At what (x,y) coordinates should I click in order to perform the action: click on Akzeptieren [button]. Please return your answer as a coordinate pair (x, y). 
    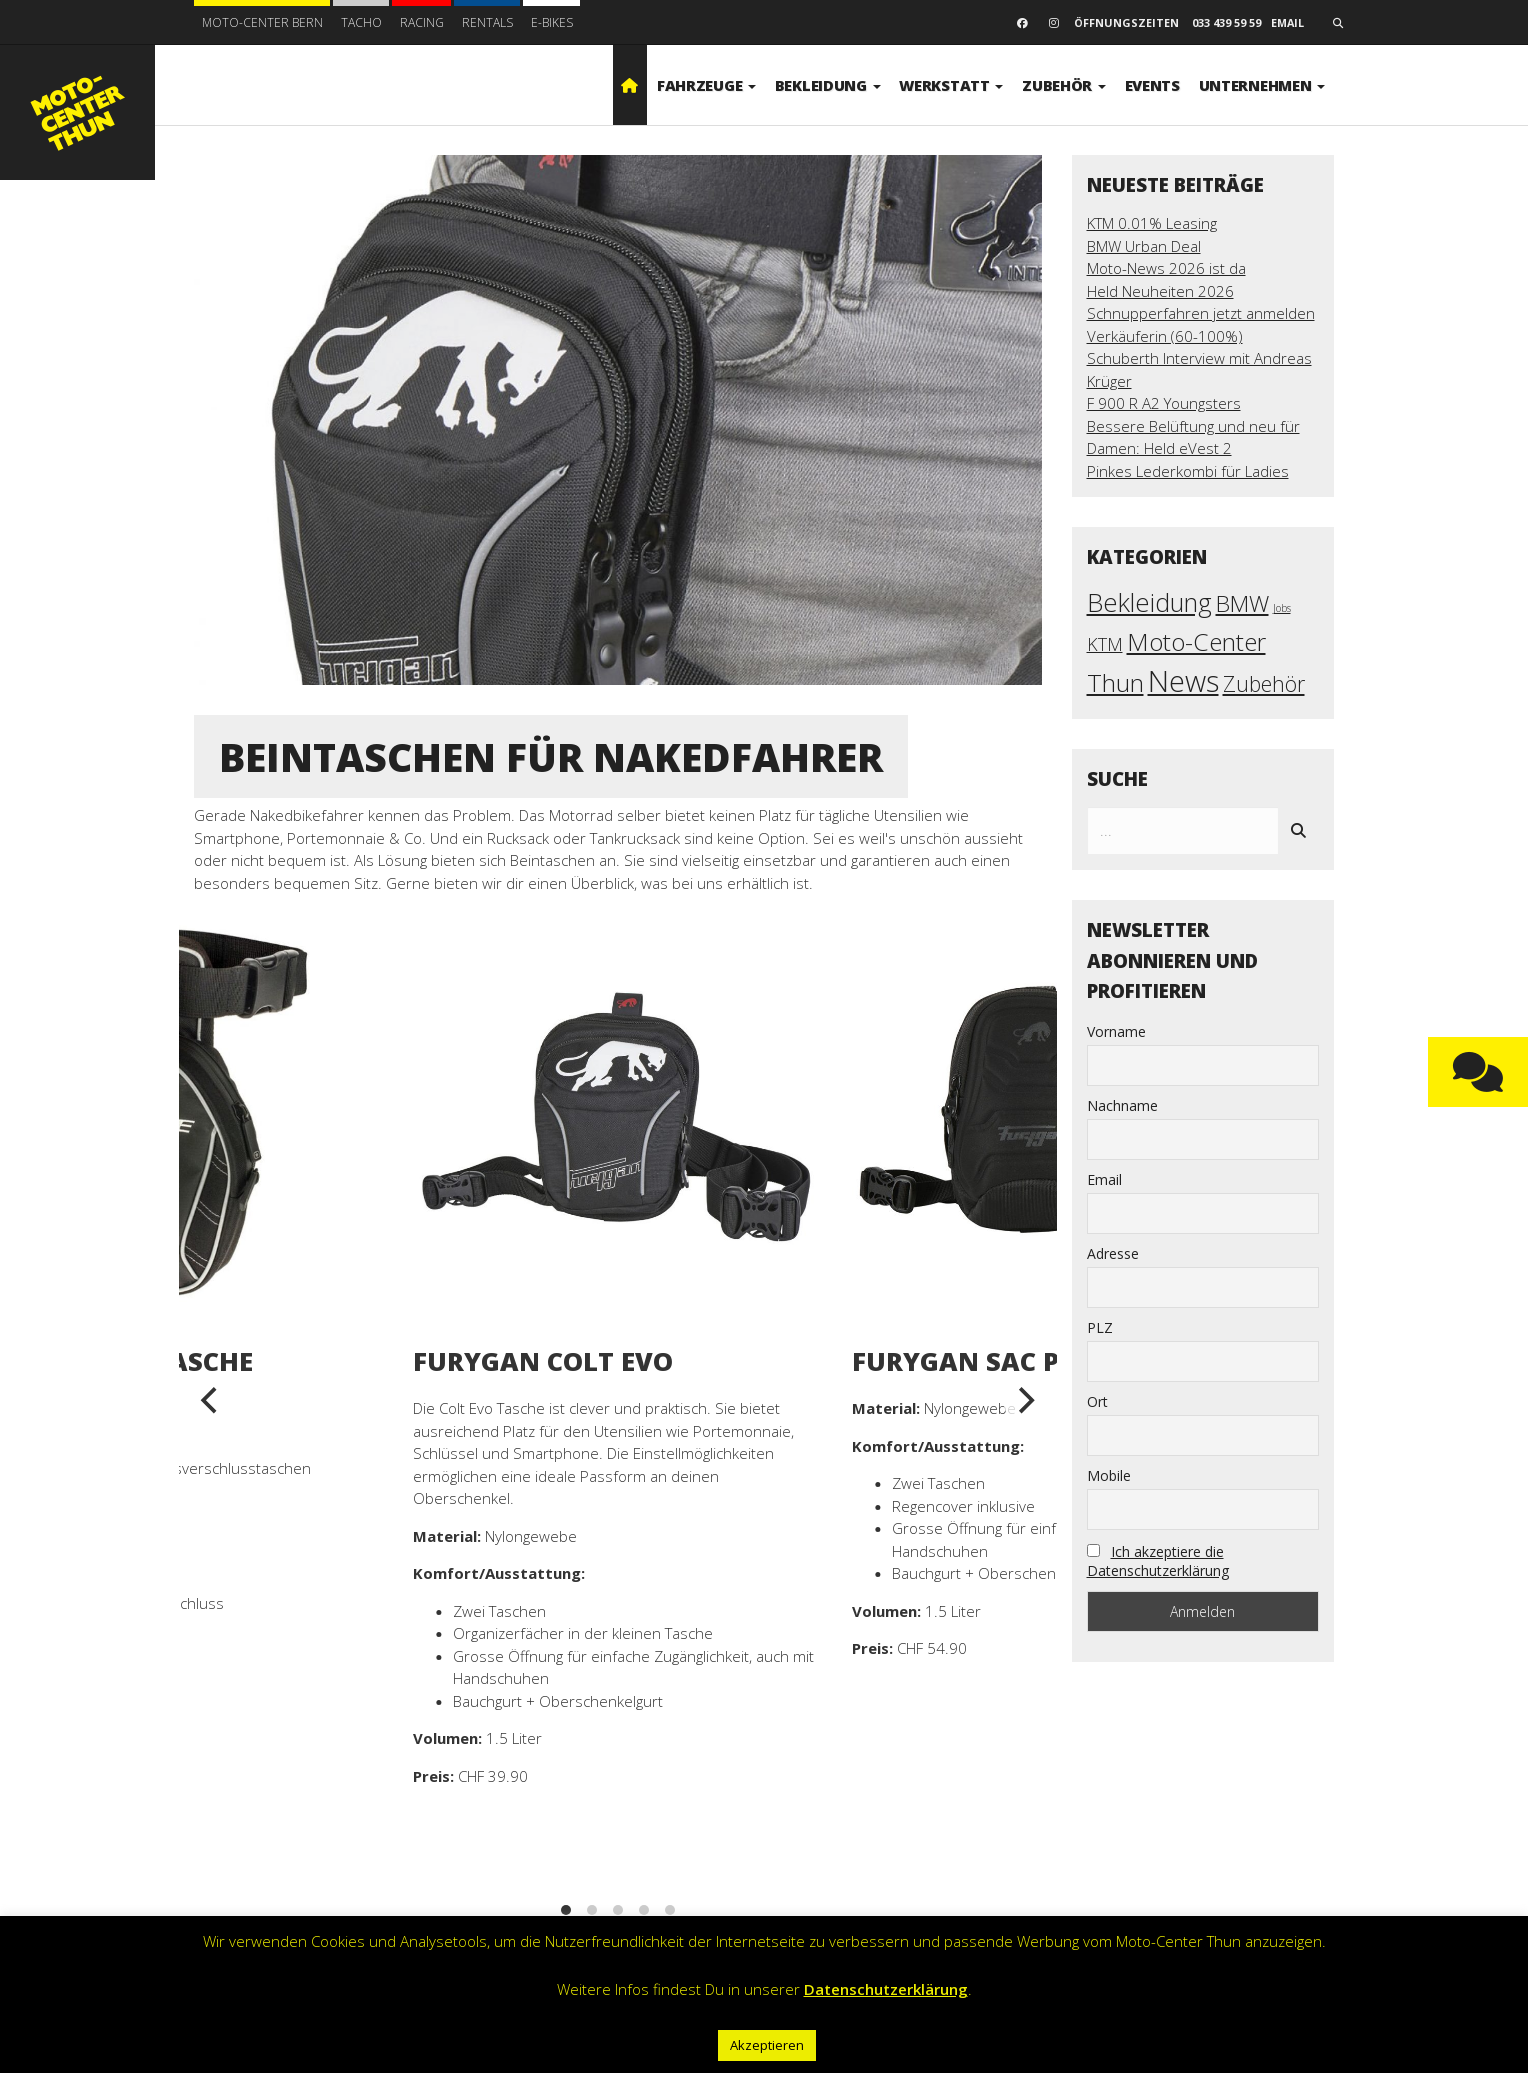
    Looking at the image, I should click on (767, 2045).